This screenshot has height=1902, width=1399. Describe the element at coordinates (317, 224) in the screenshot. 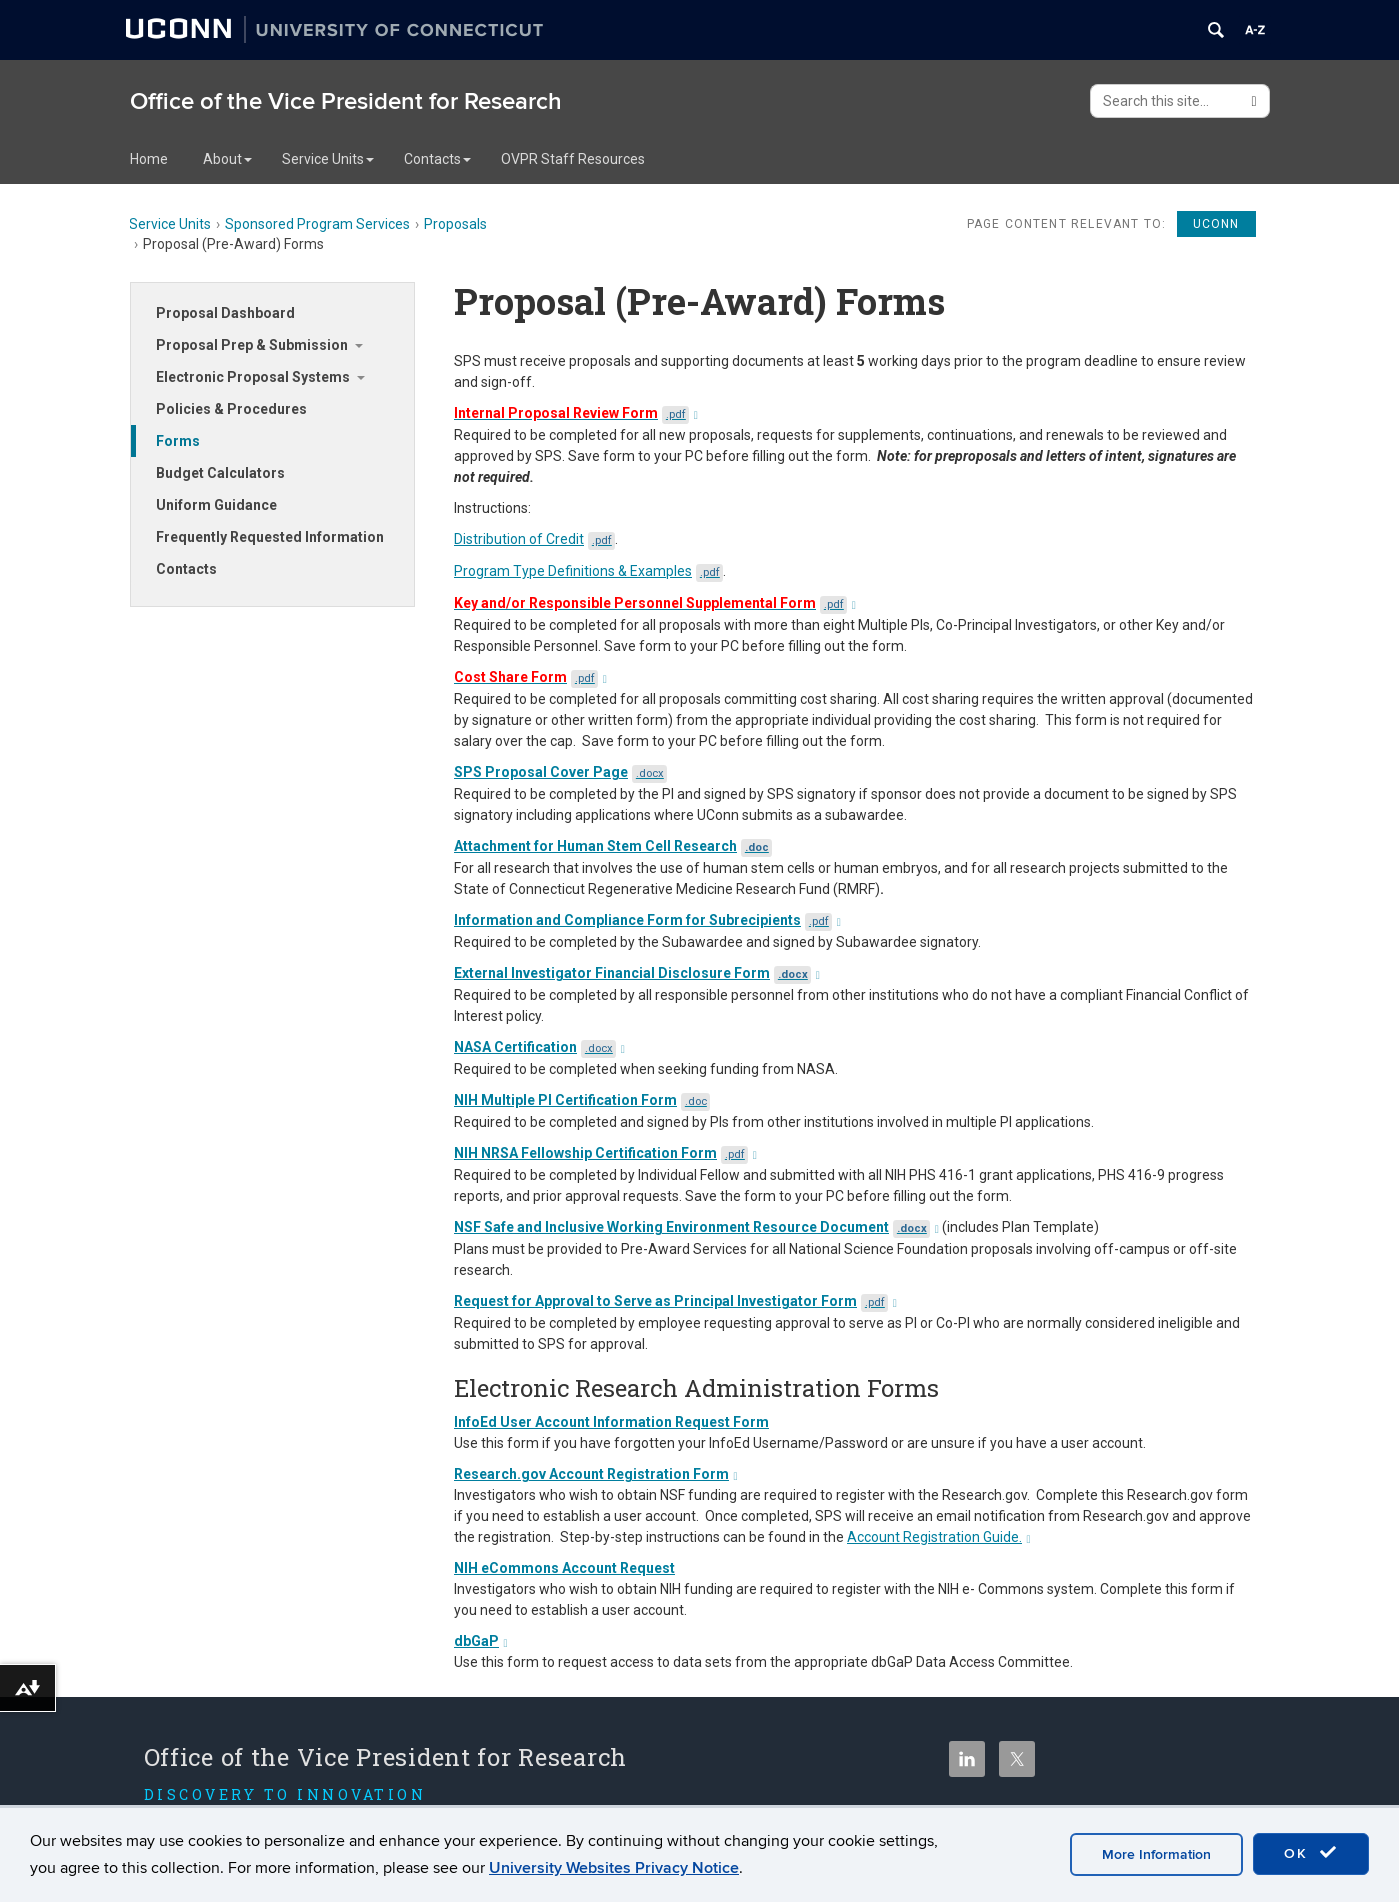

I see `Sponsored Program Services` at that location.